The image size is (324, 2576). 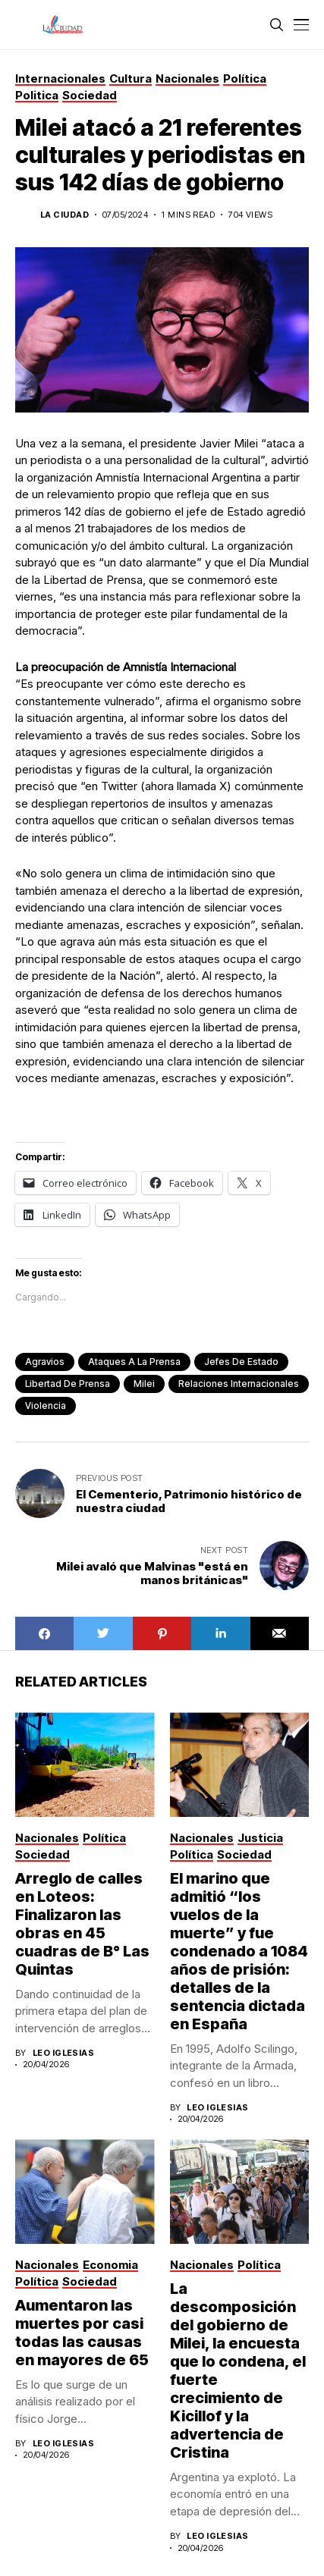 What do you see at coordinates (63, 2053) in the screenshot?
I see `Leo Iglesias` at bounding box center [63, 2053].